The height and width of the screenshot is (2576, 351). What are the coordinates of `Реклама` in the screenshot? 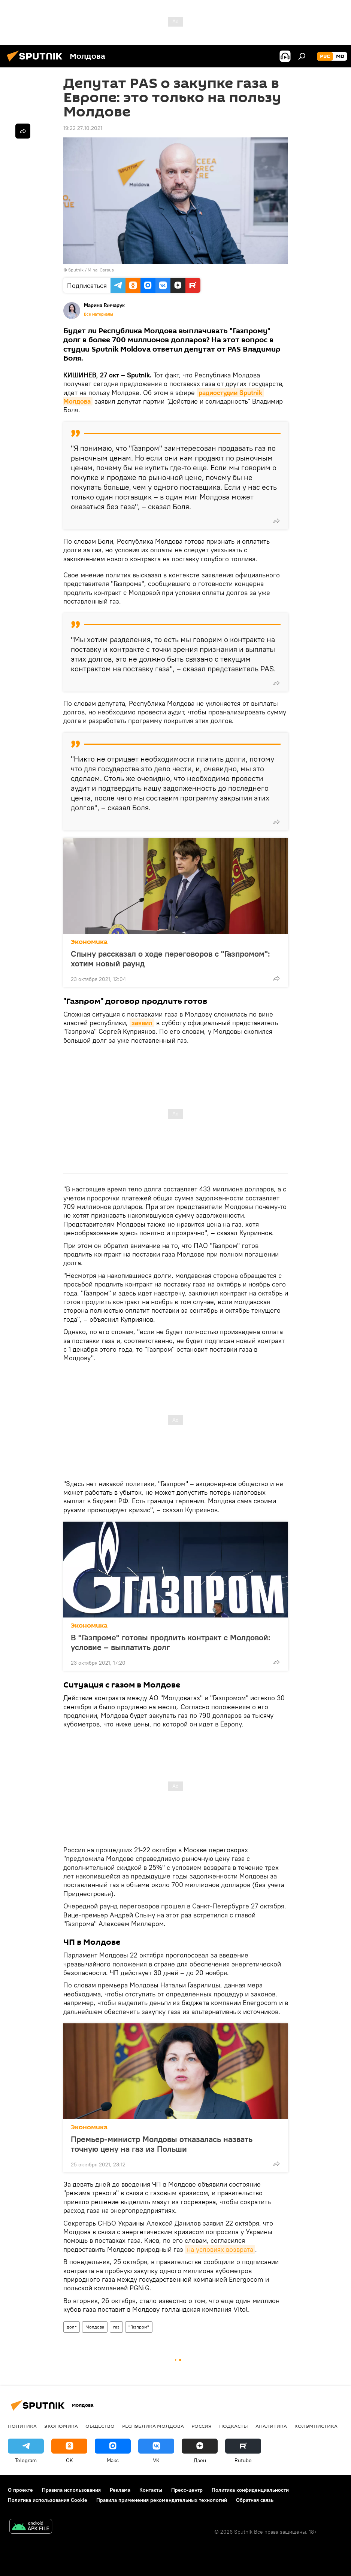 It's located at (120, 2490).